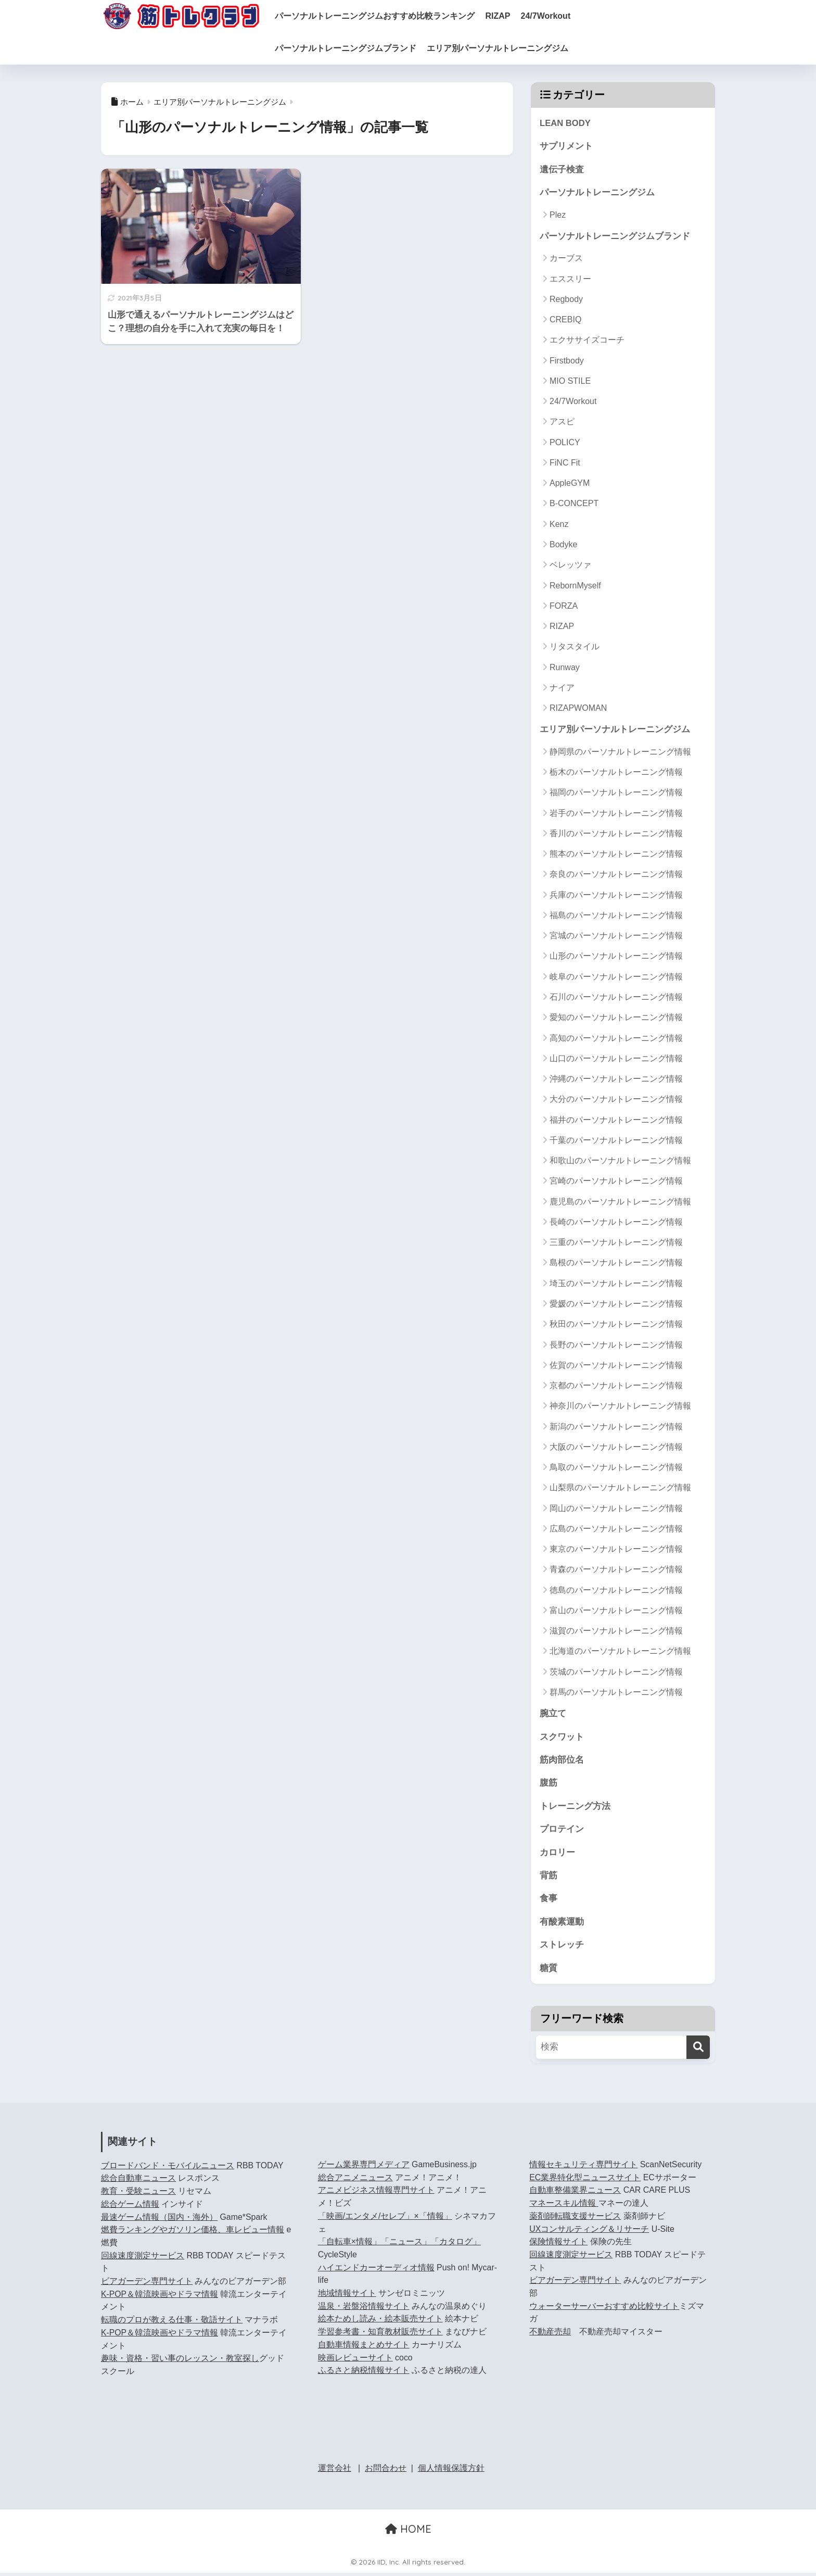 This screenshot has width=816, height=2576. What do you see at coordinates (142, 2258) in the screenshot?
I see `回線速度測定サービス` at bounding box center [142, 2258].